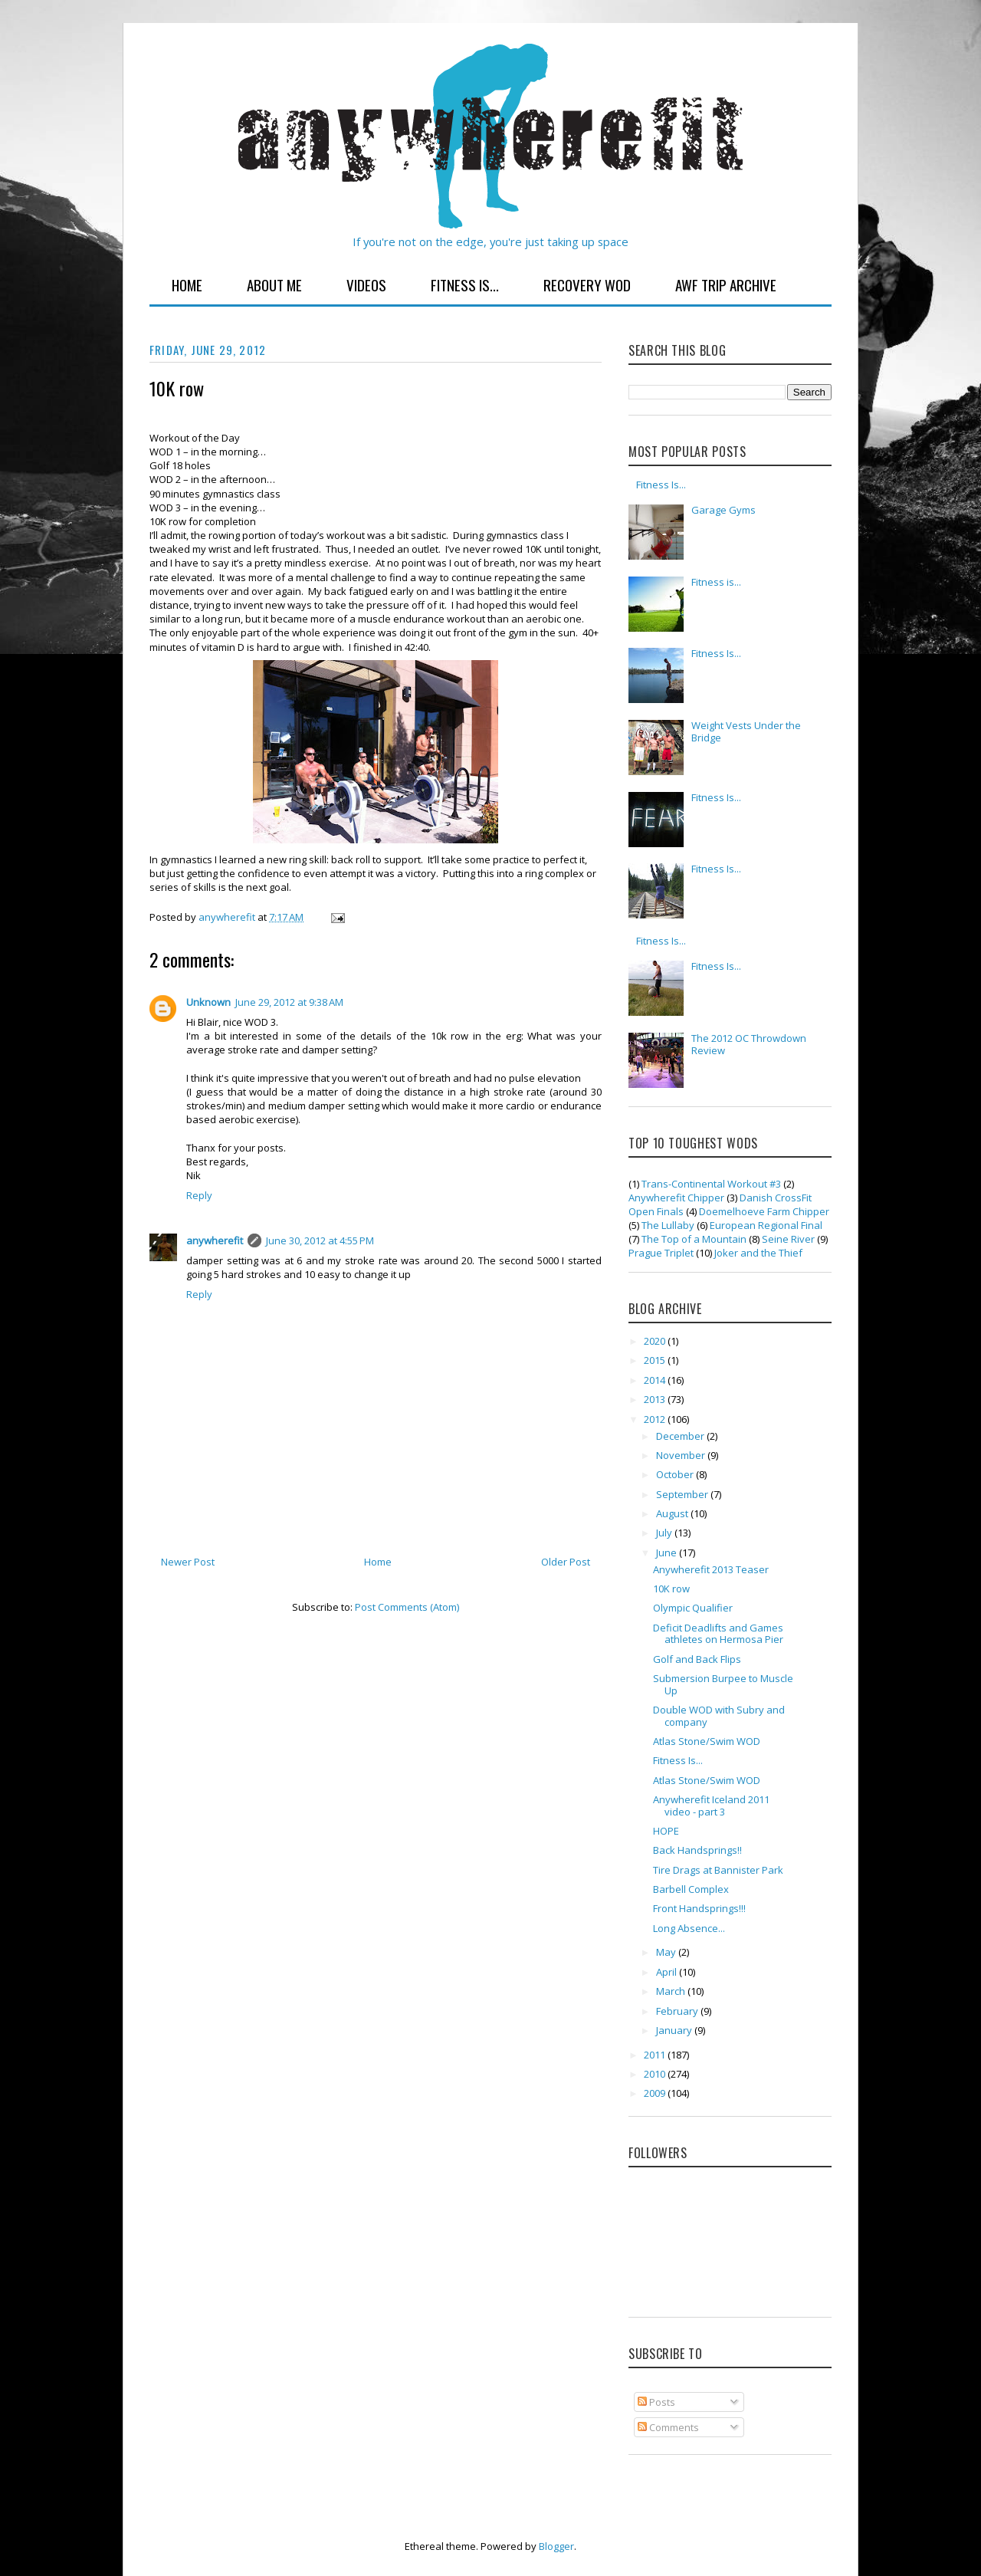 The height and width of the screenshot is (2576, 981). Describe the element at coordinates (656, 1360) in the screenshot. I see `2015` at that location.